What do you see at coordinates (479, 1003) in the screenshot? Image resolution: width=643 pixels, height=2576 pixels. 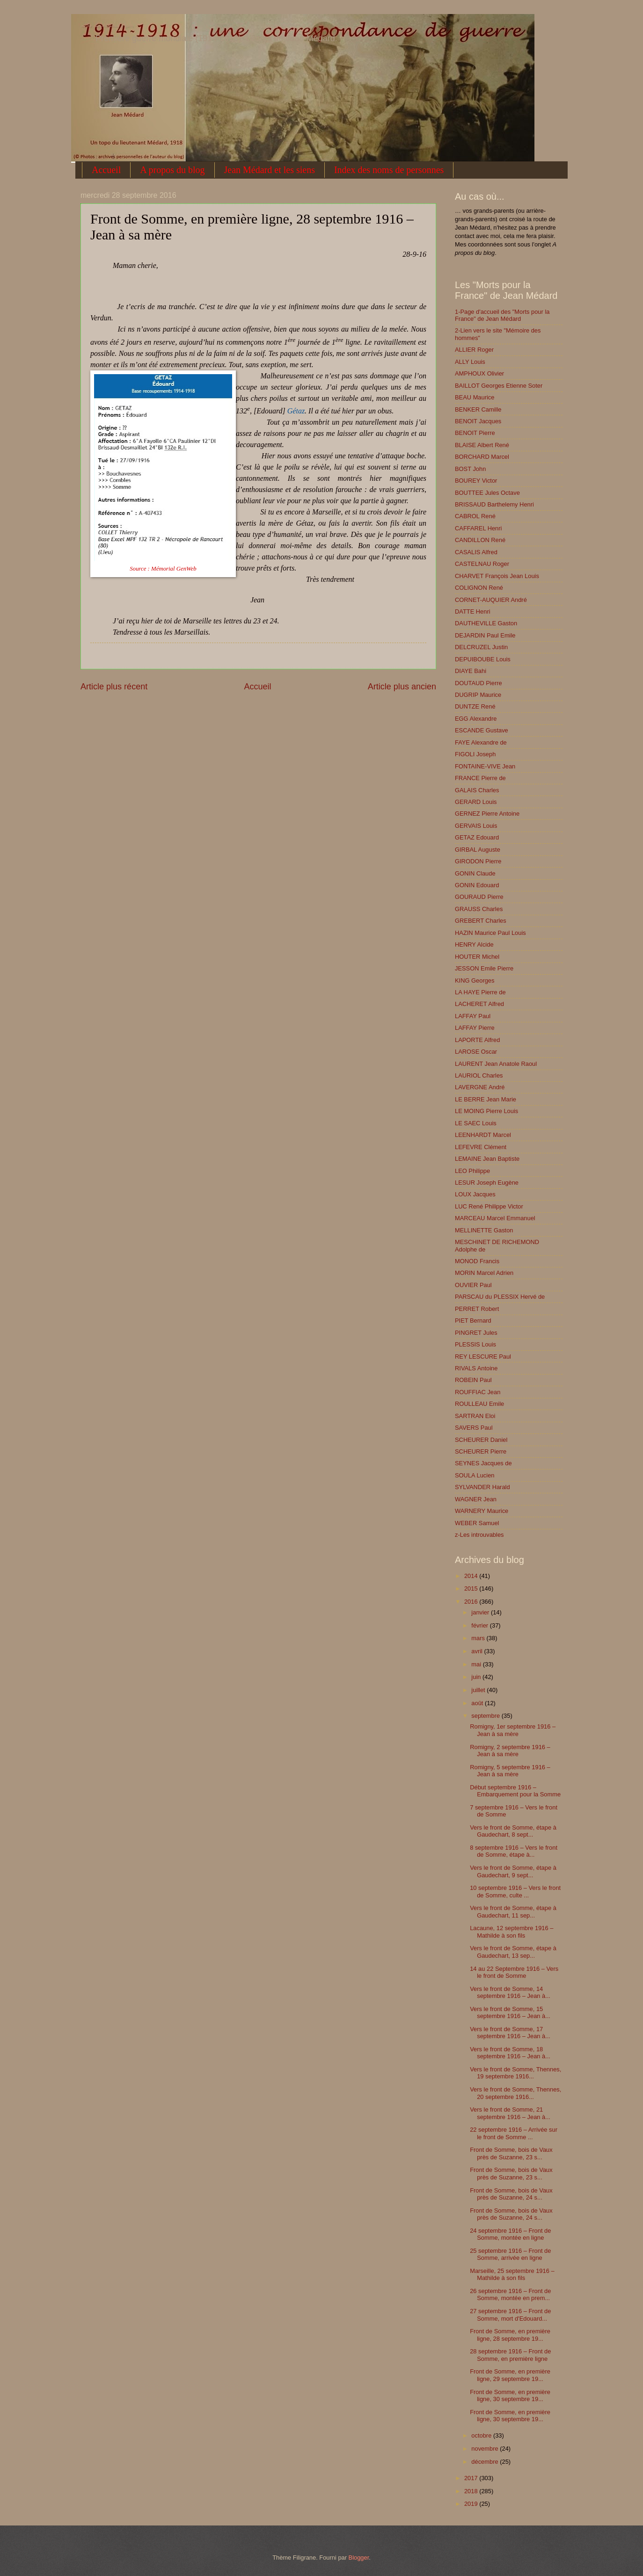 I see `LACHERET Alfred` at bounding box center [479, 1003].